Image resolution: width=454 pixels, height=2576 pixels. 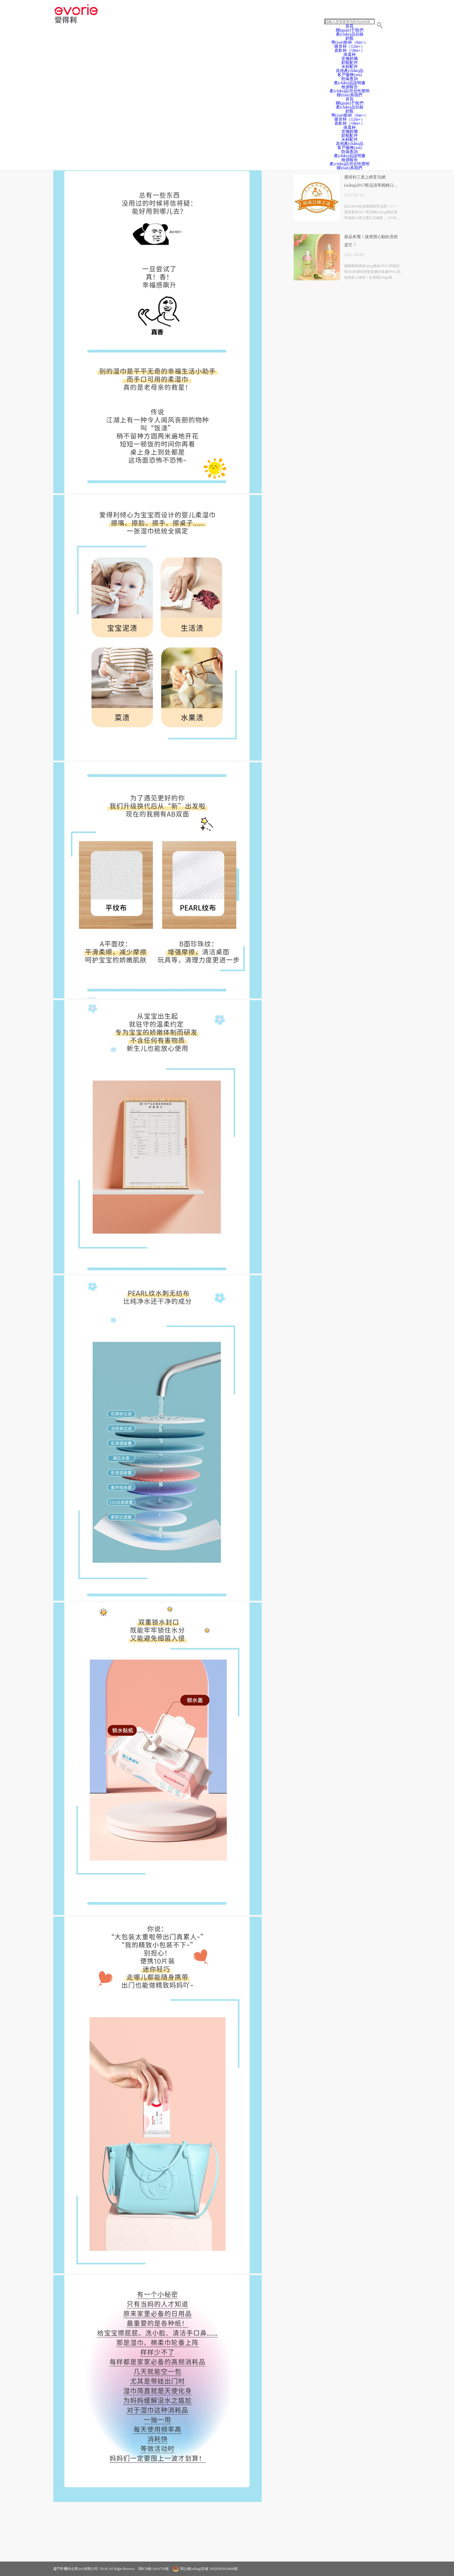 I want to click on 首頁, so click(x=349, y=26).